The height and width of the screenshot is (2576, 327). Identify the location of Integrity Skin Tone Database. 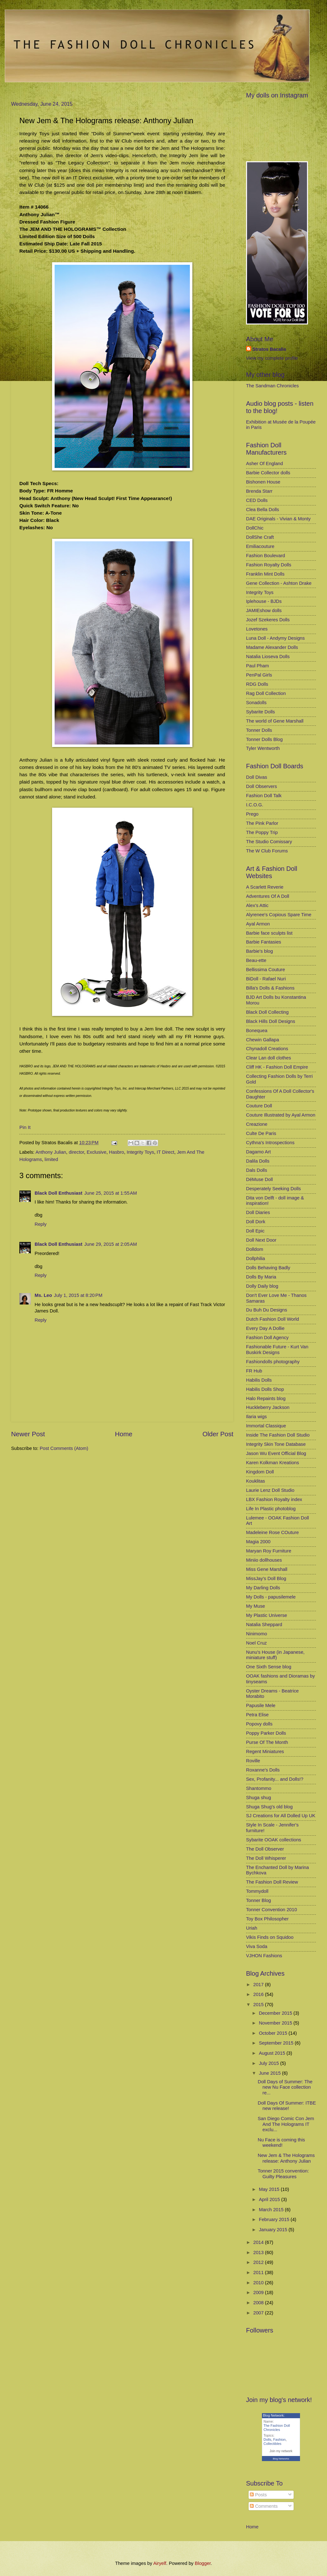
(276, 1444).